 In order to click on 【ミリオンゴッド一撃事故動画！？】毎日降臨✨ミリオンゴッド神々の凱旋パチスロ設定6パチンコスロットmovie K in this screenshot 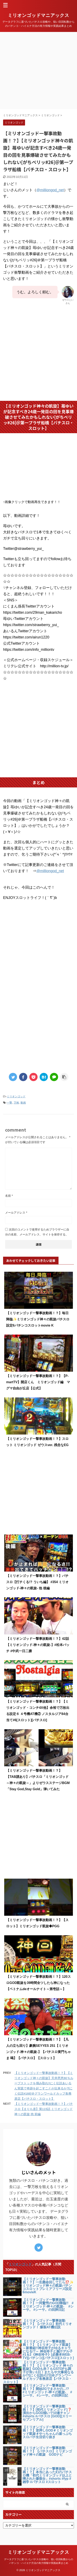, I will do `click(37, 1319)`.